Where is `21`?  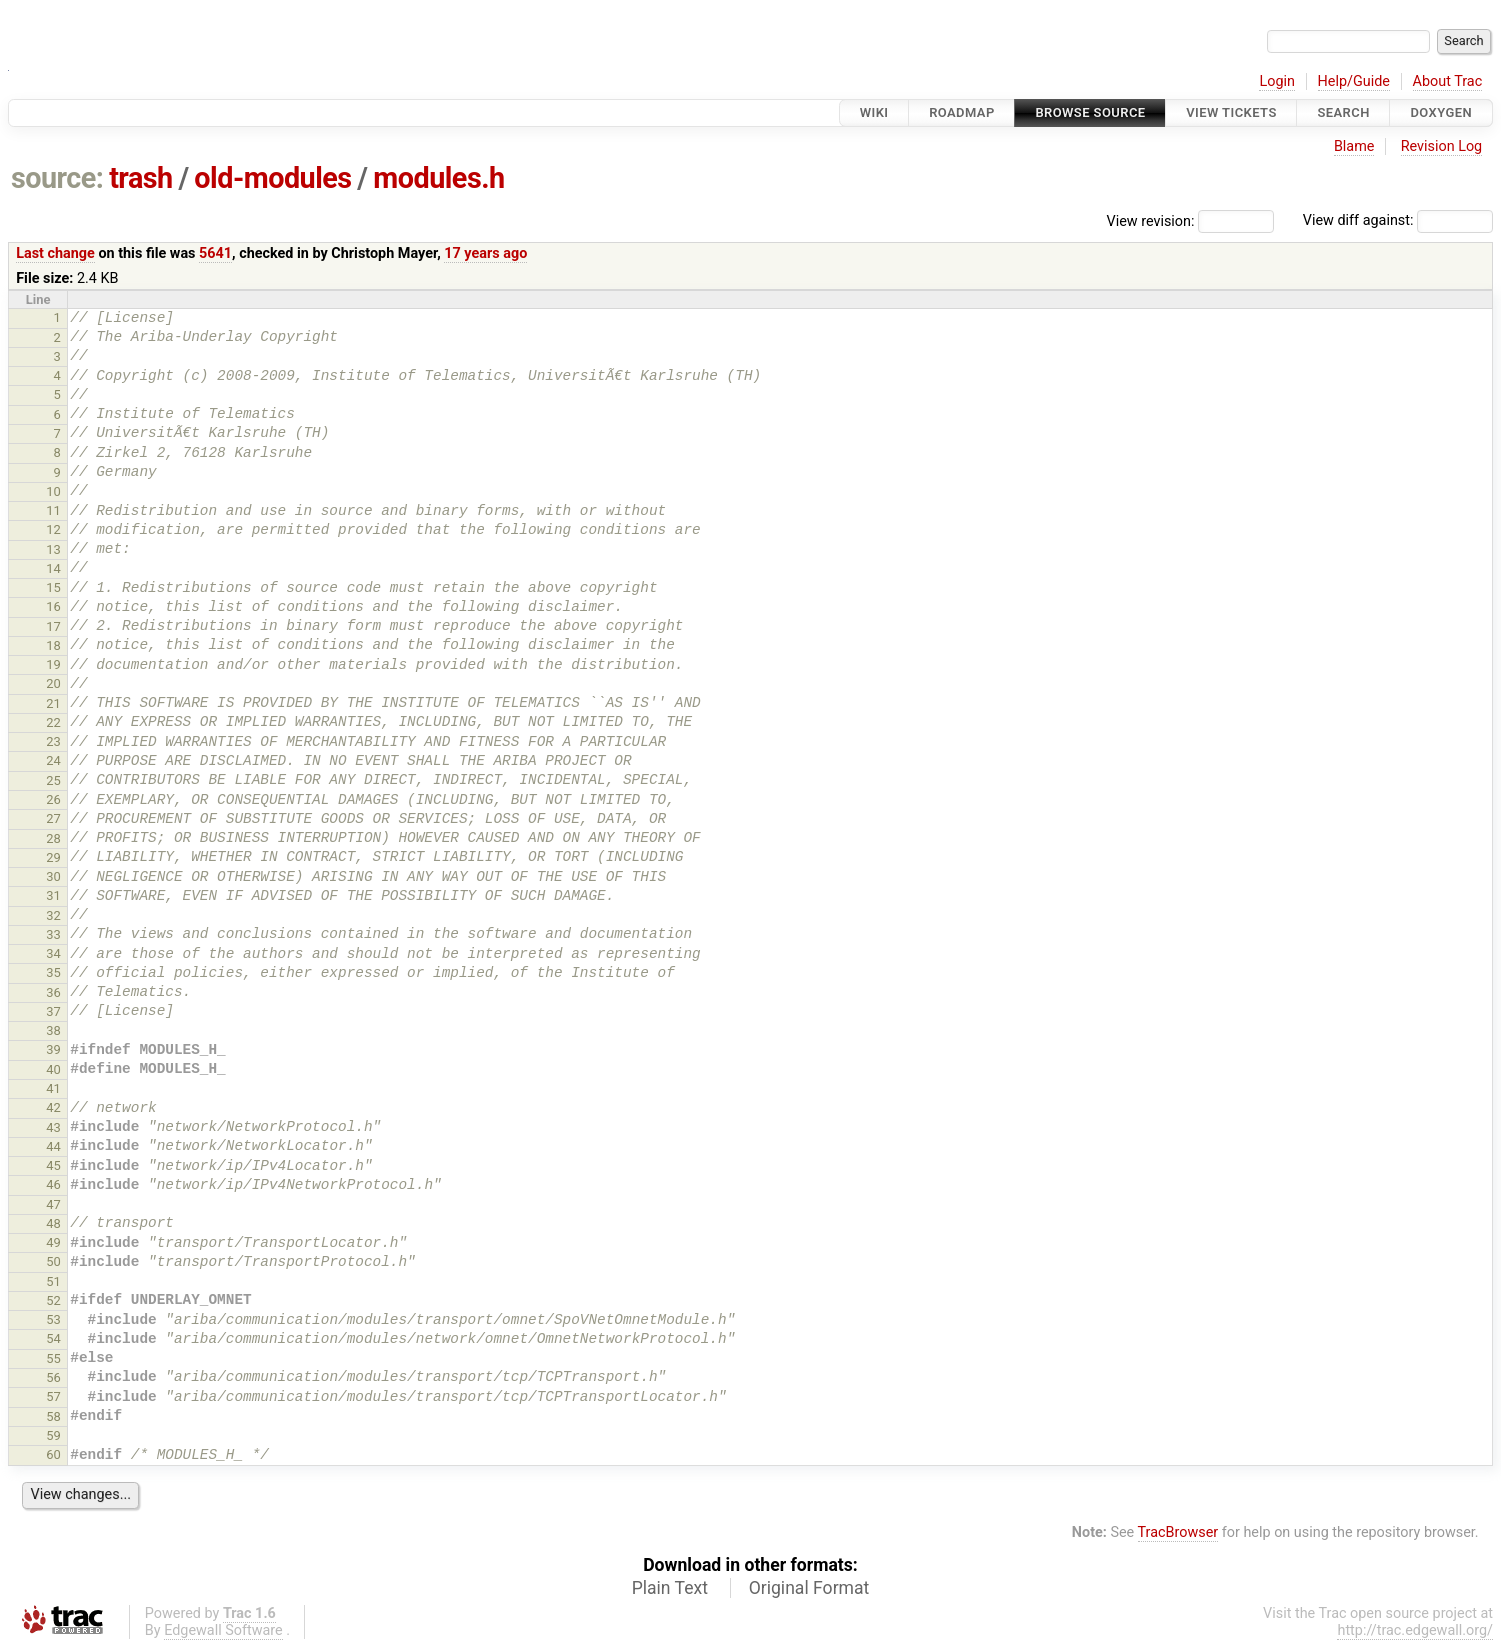 21 is located at coordinates (53, 703).